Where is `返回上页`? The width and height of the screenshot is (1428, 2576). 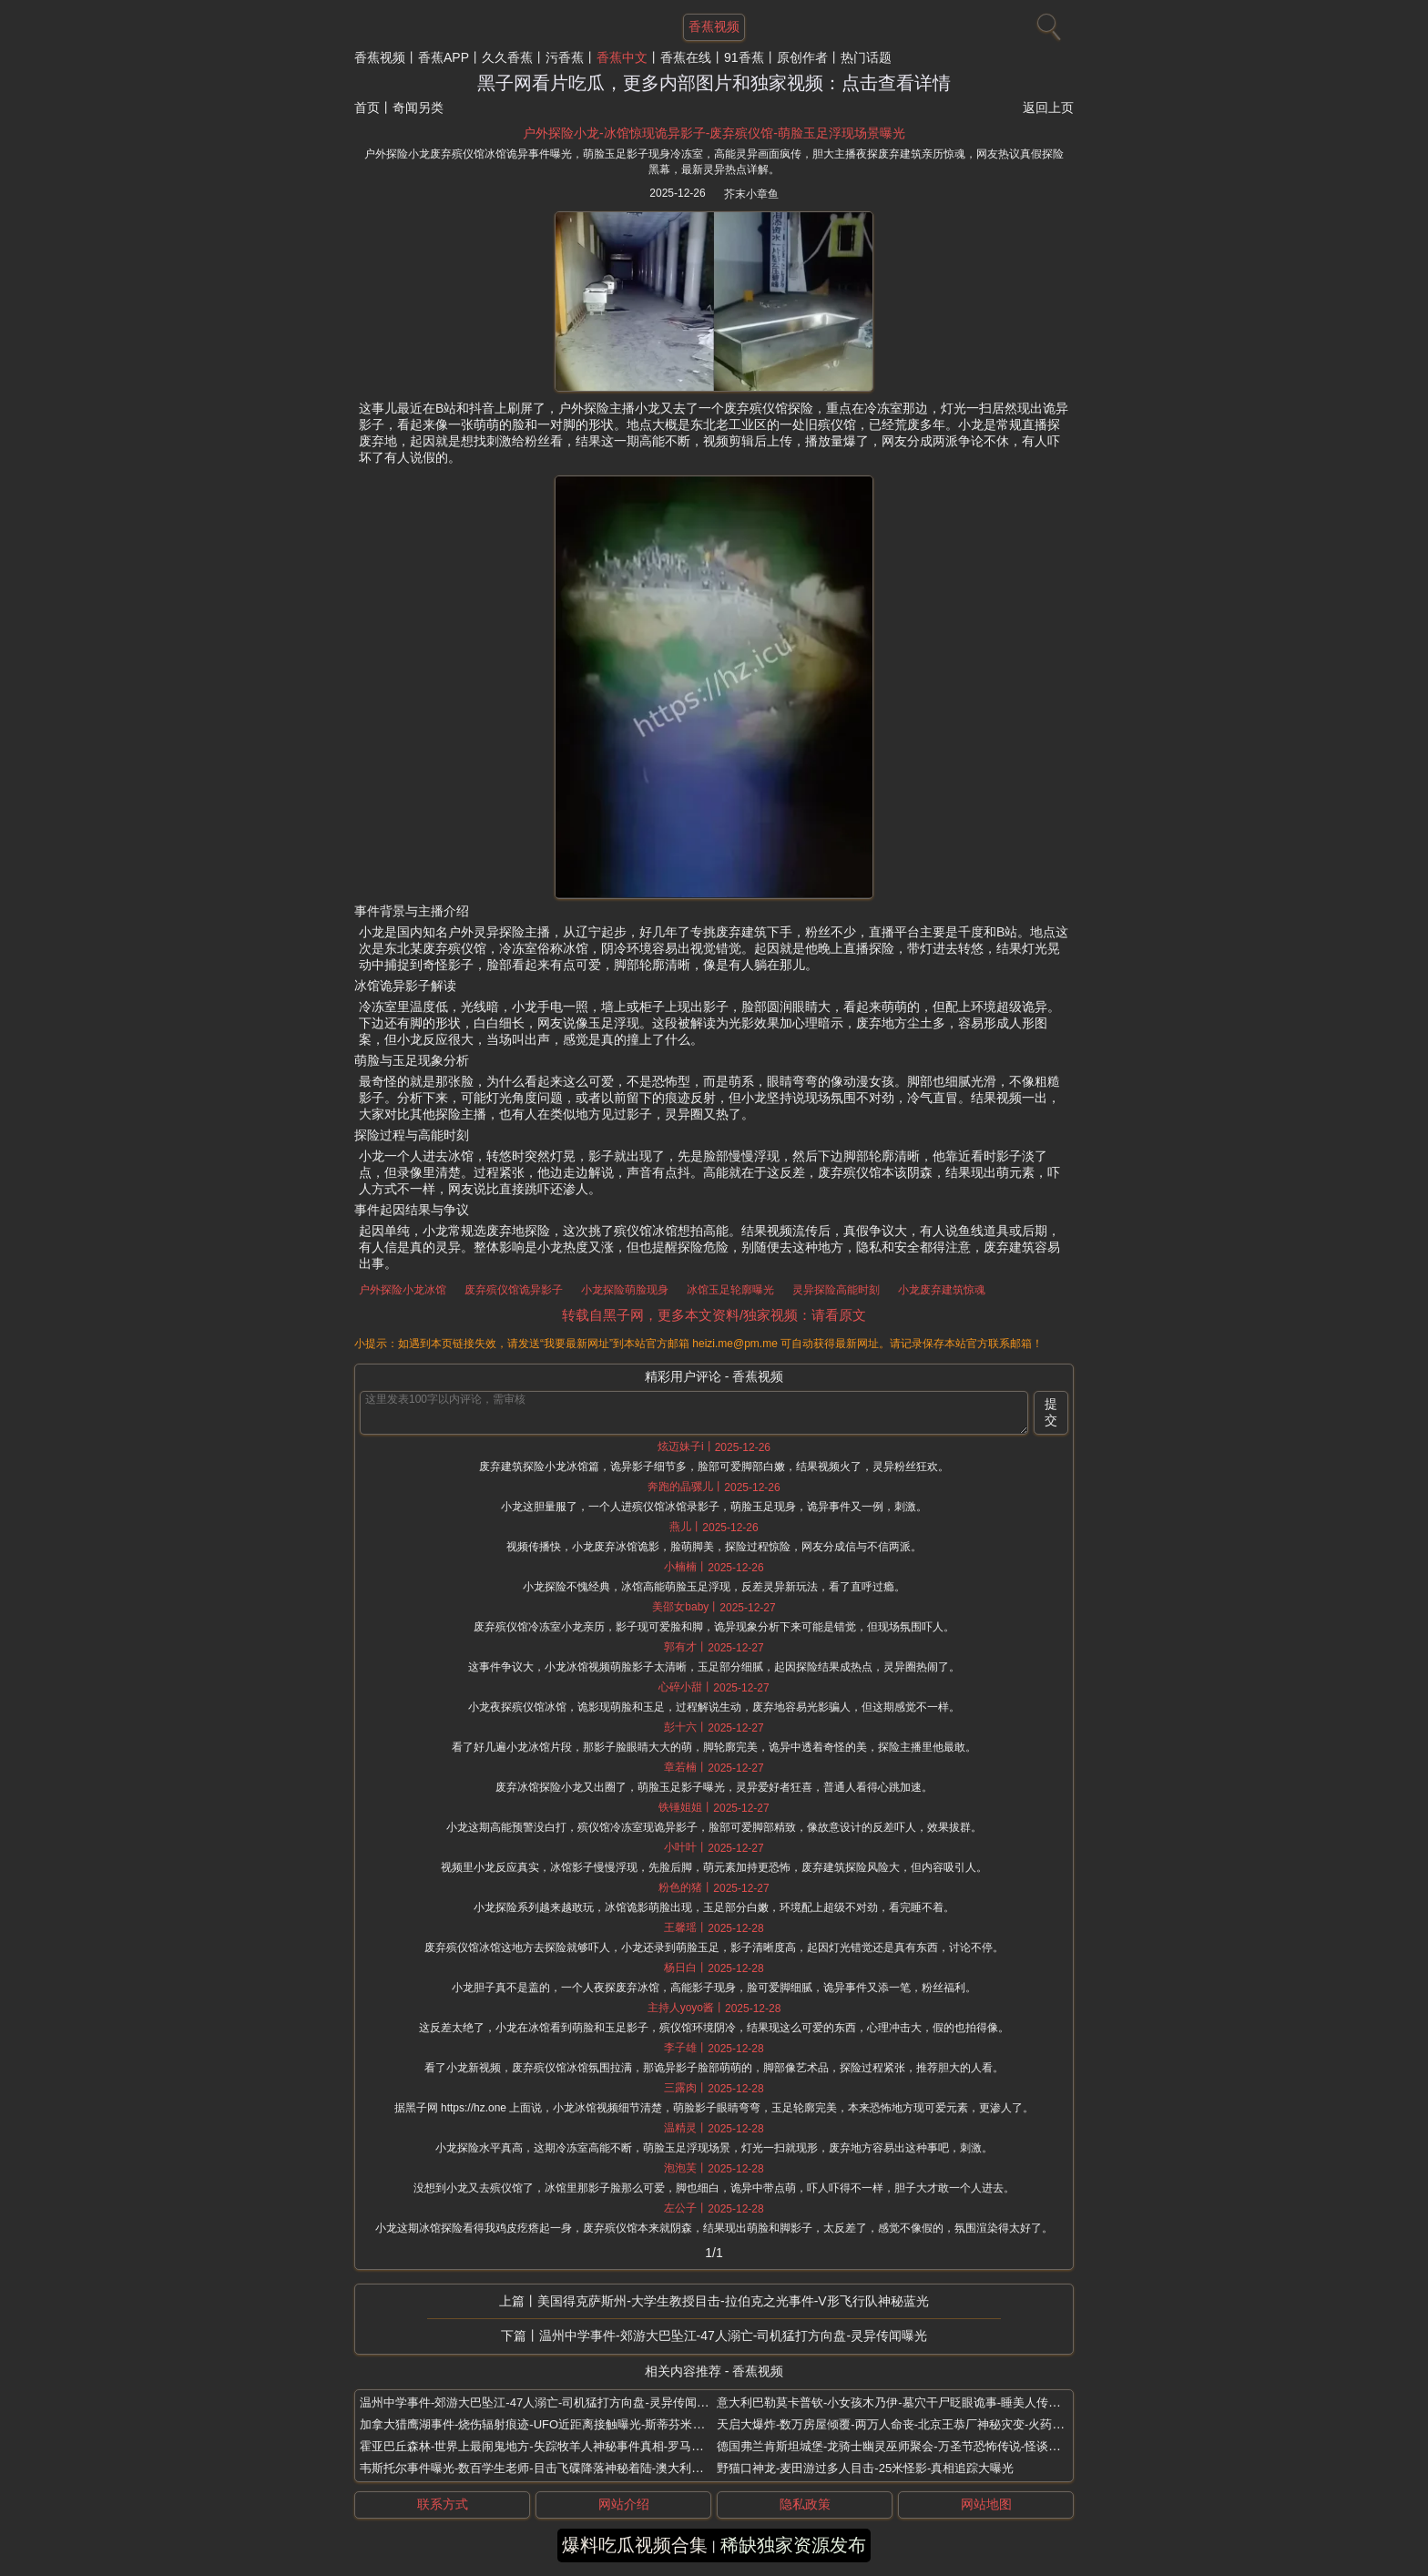
返回上页 is located at coordinates (1048, 107).